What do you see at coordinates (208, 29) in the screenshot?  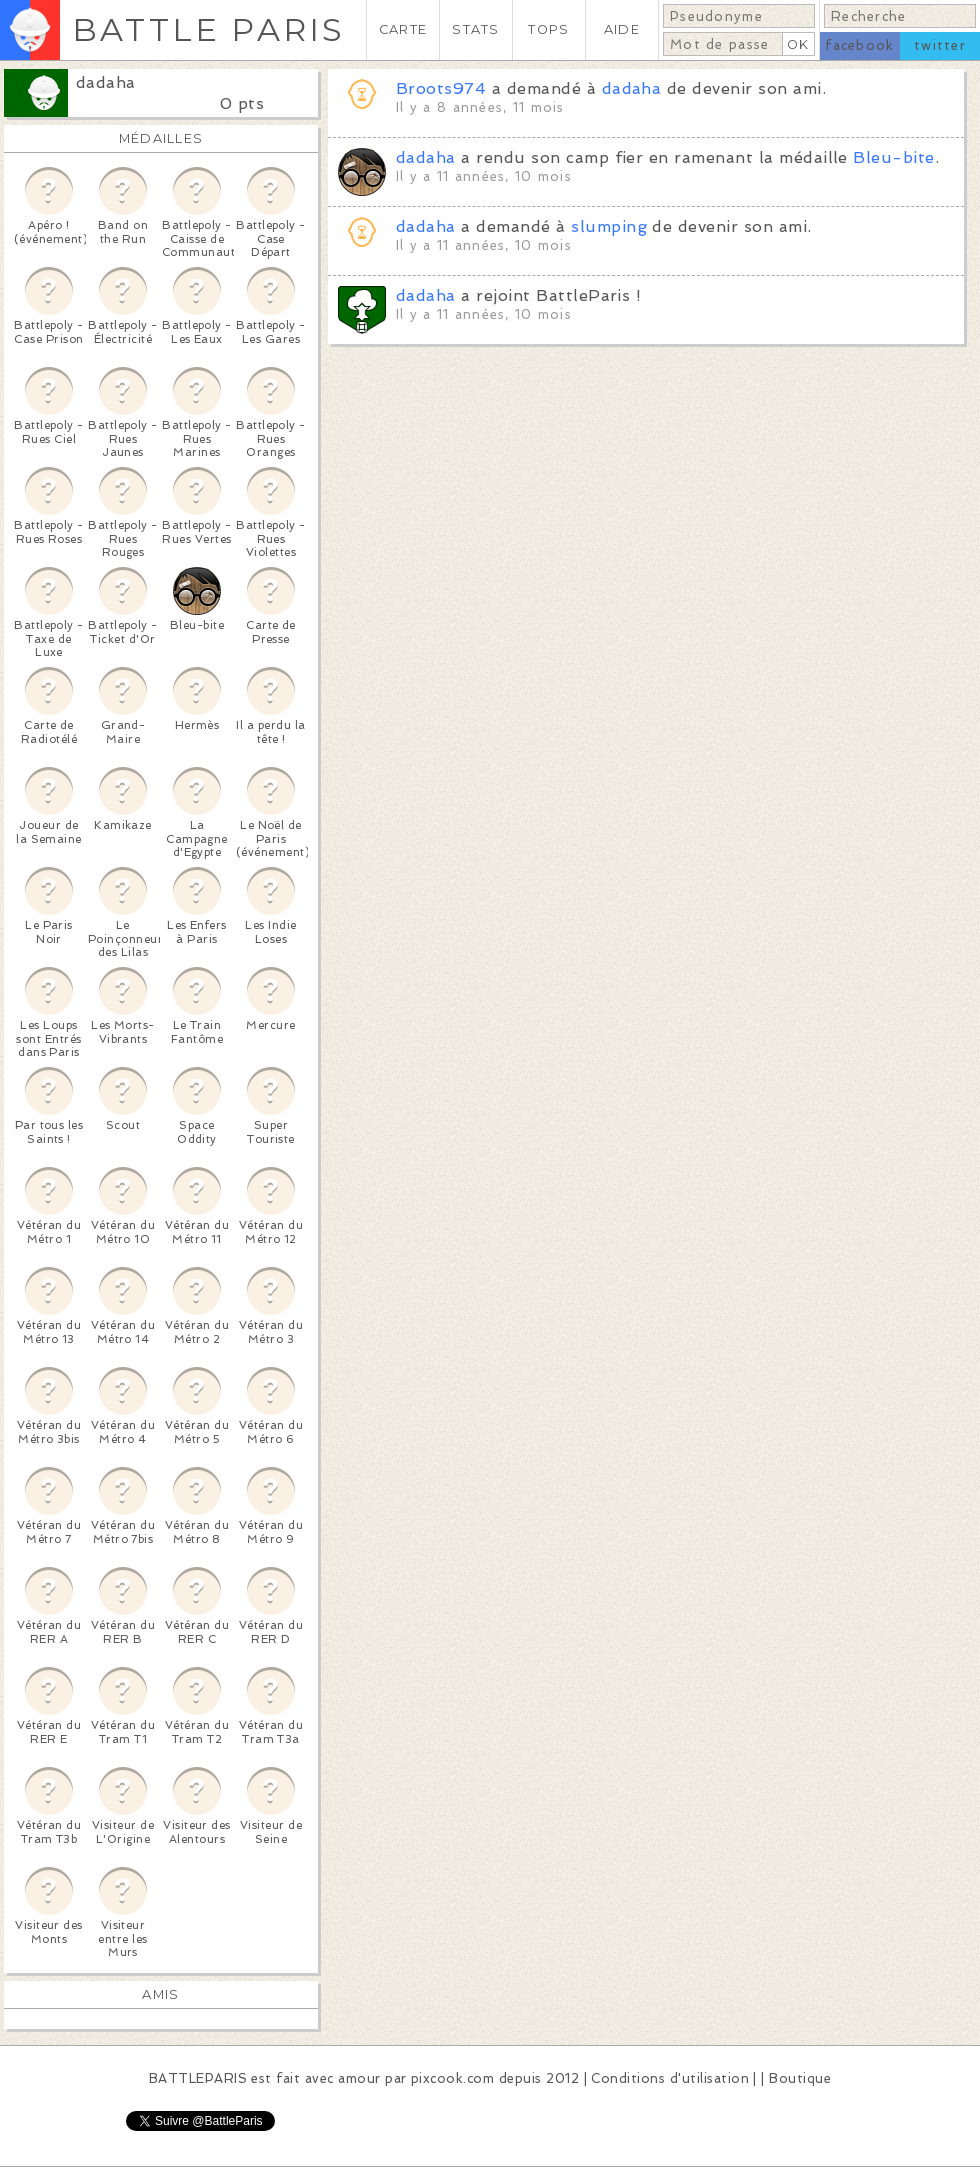 I see `BATTLE PARIS` at bounding box center [208, 29].